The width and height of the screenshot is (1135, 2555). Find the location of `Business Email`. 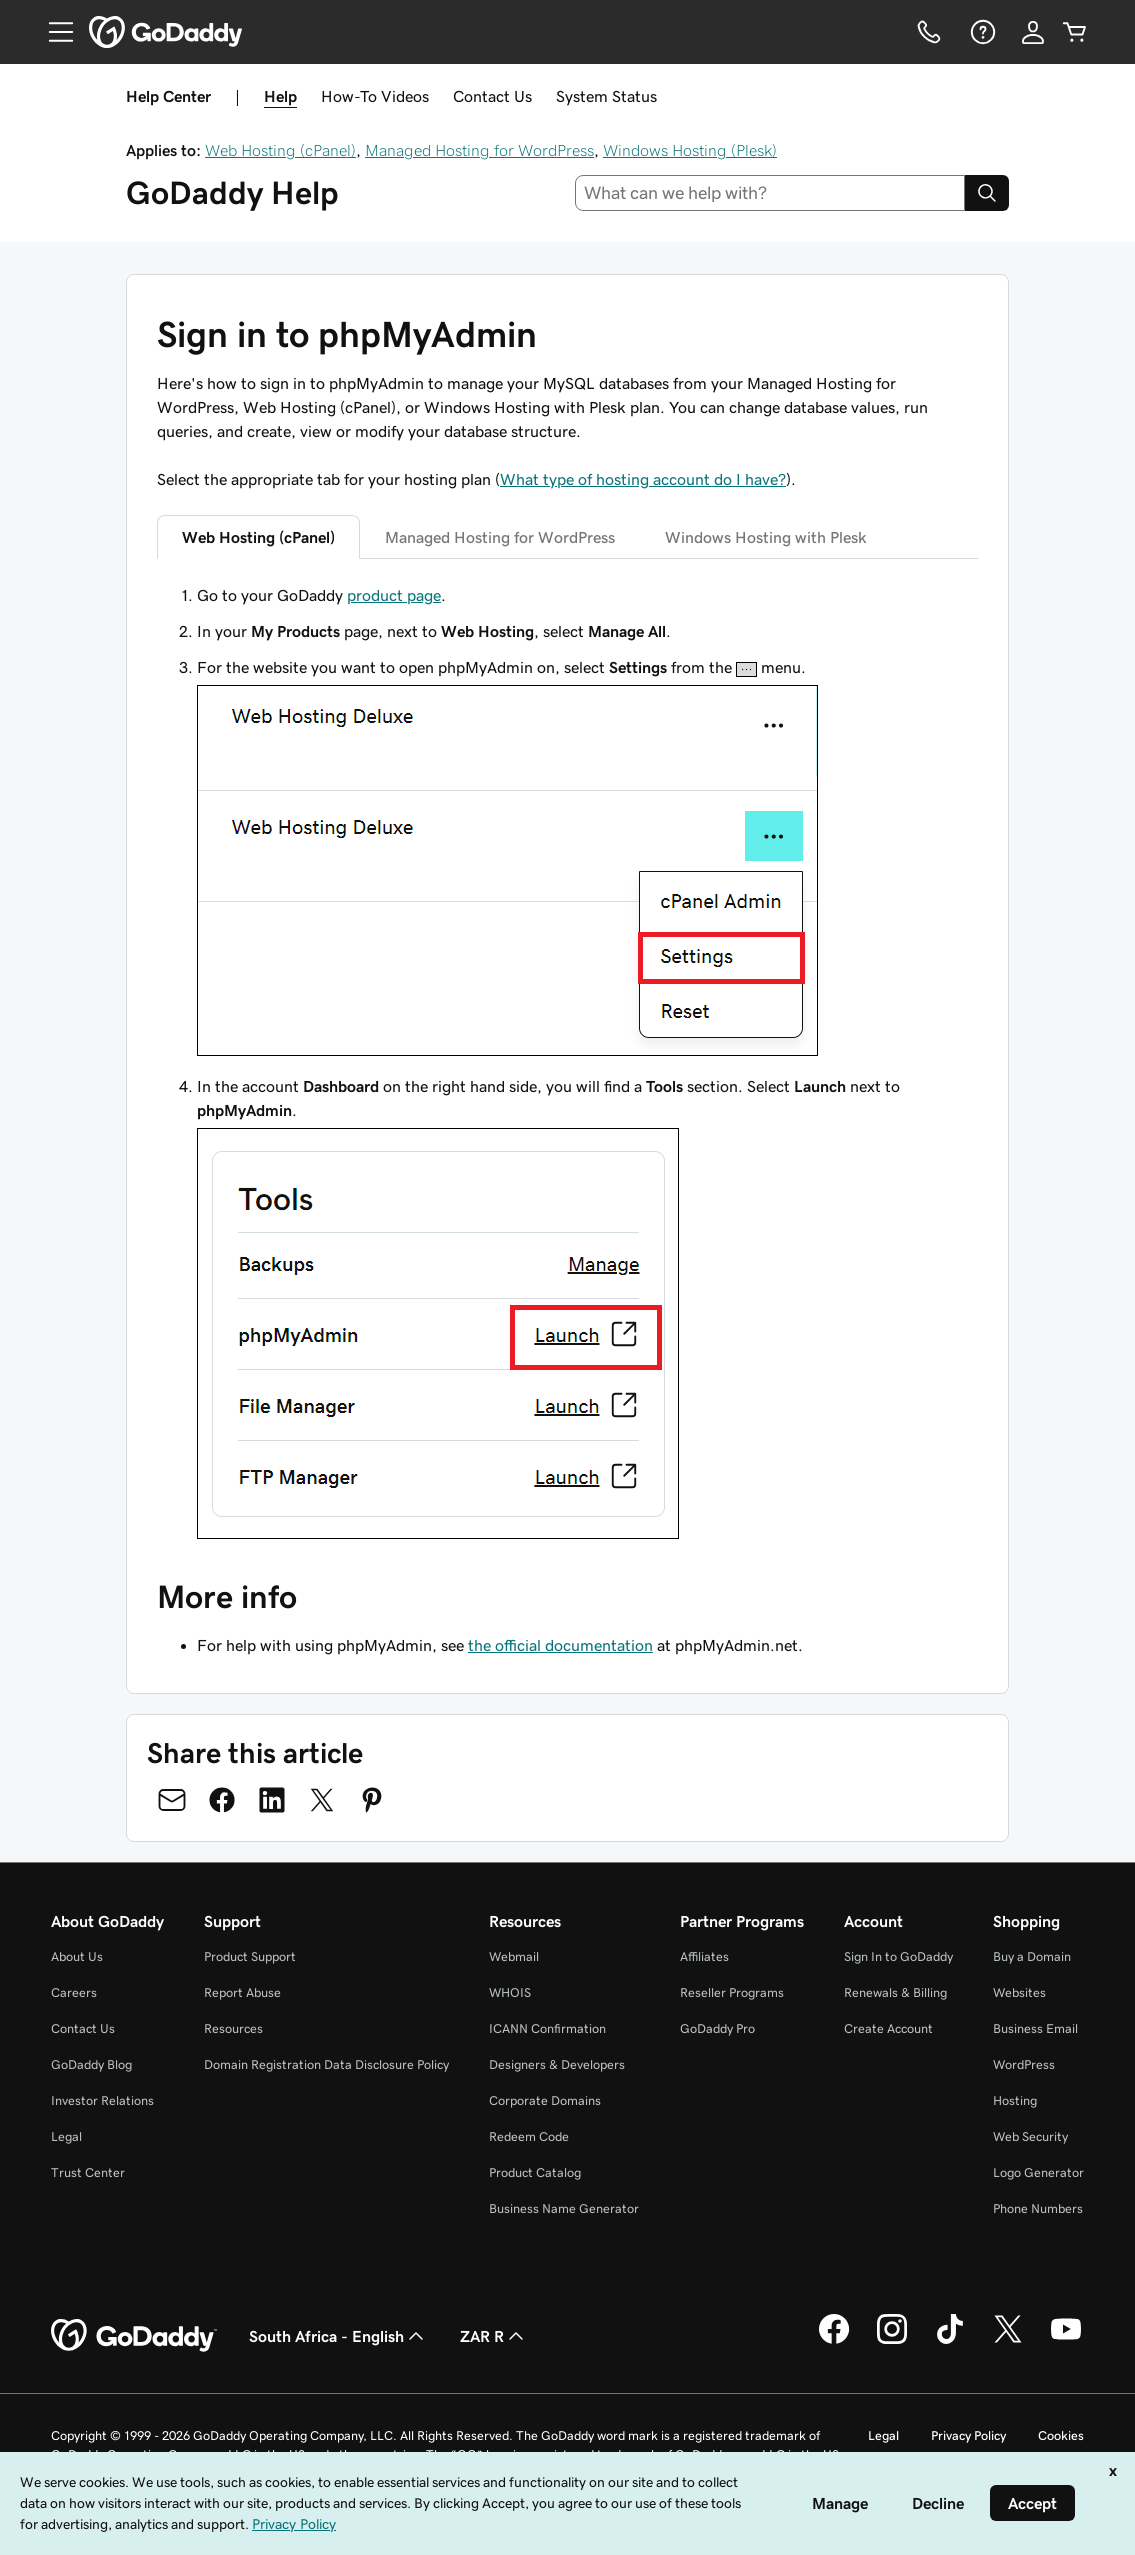

Business Email is located at coordinates (1035, 2028).